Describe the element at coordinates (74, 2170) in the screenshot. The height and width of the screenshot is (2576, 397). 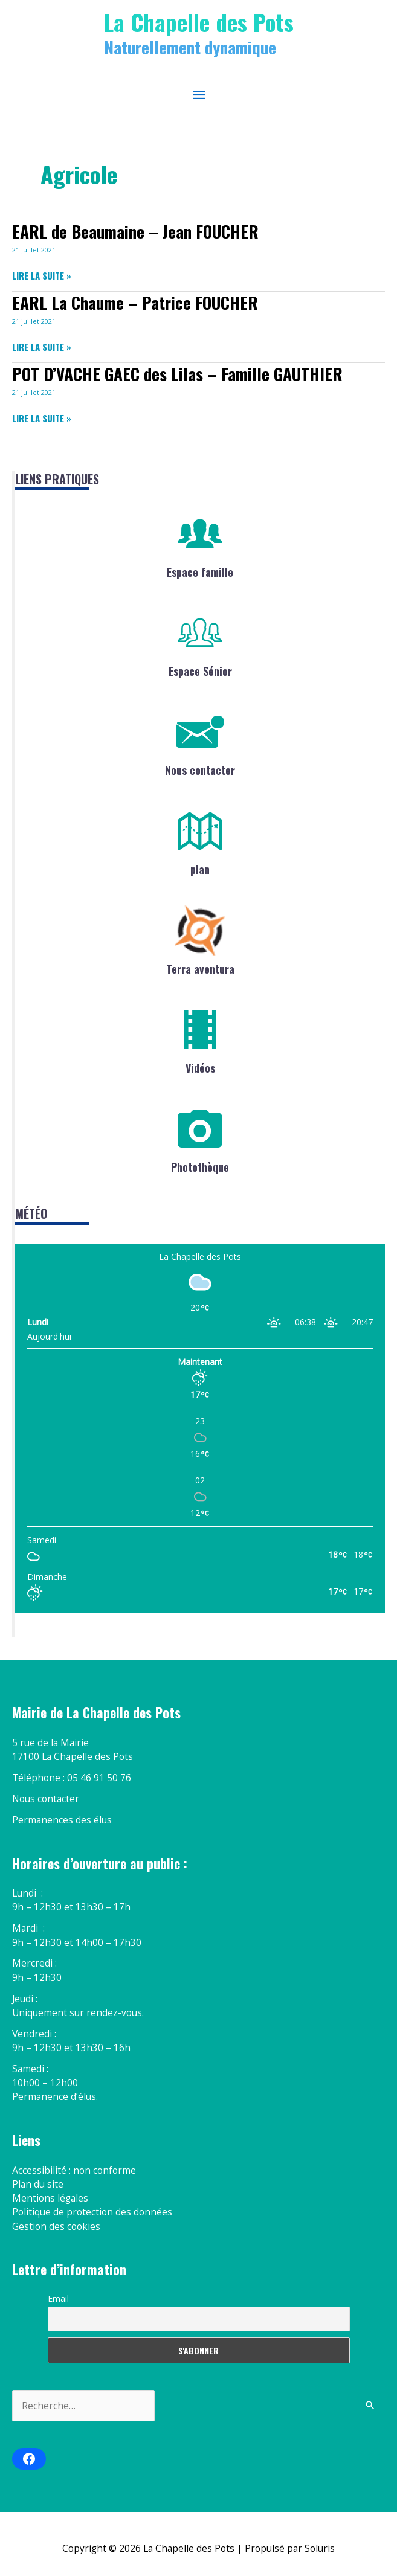
I see `Accessibilité : non conforme` at that location.